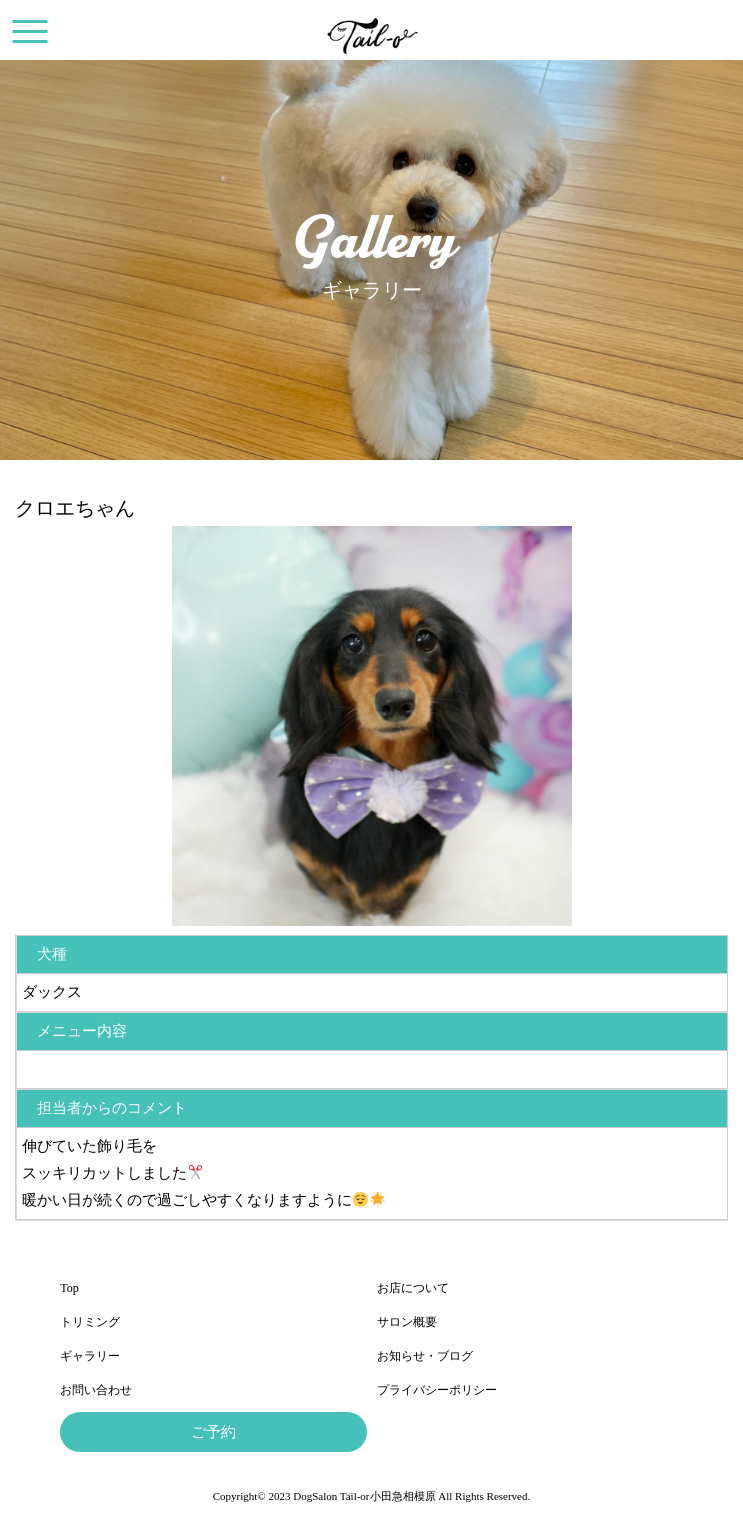 The width and height of the screenshot is (743, 1537). Describe the element at coordinates (69, 1288) in the screenshot. I see `Top` at that location.